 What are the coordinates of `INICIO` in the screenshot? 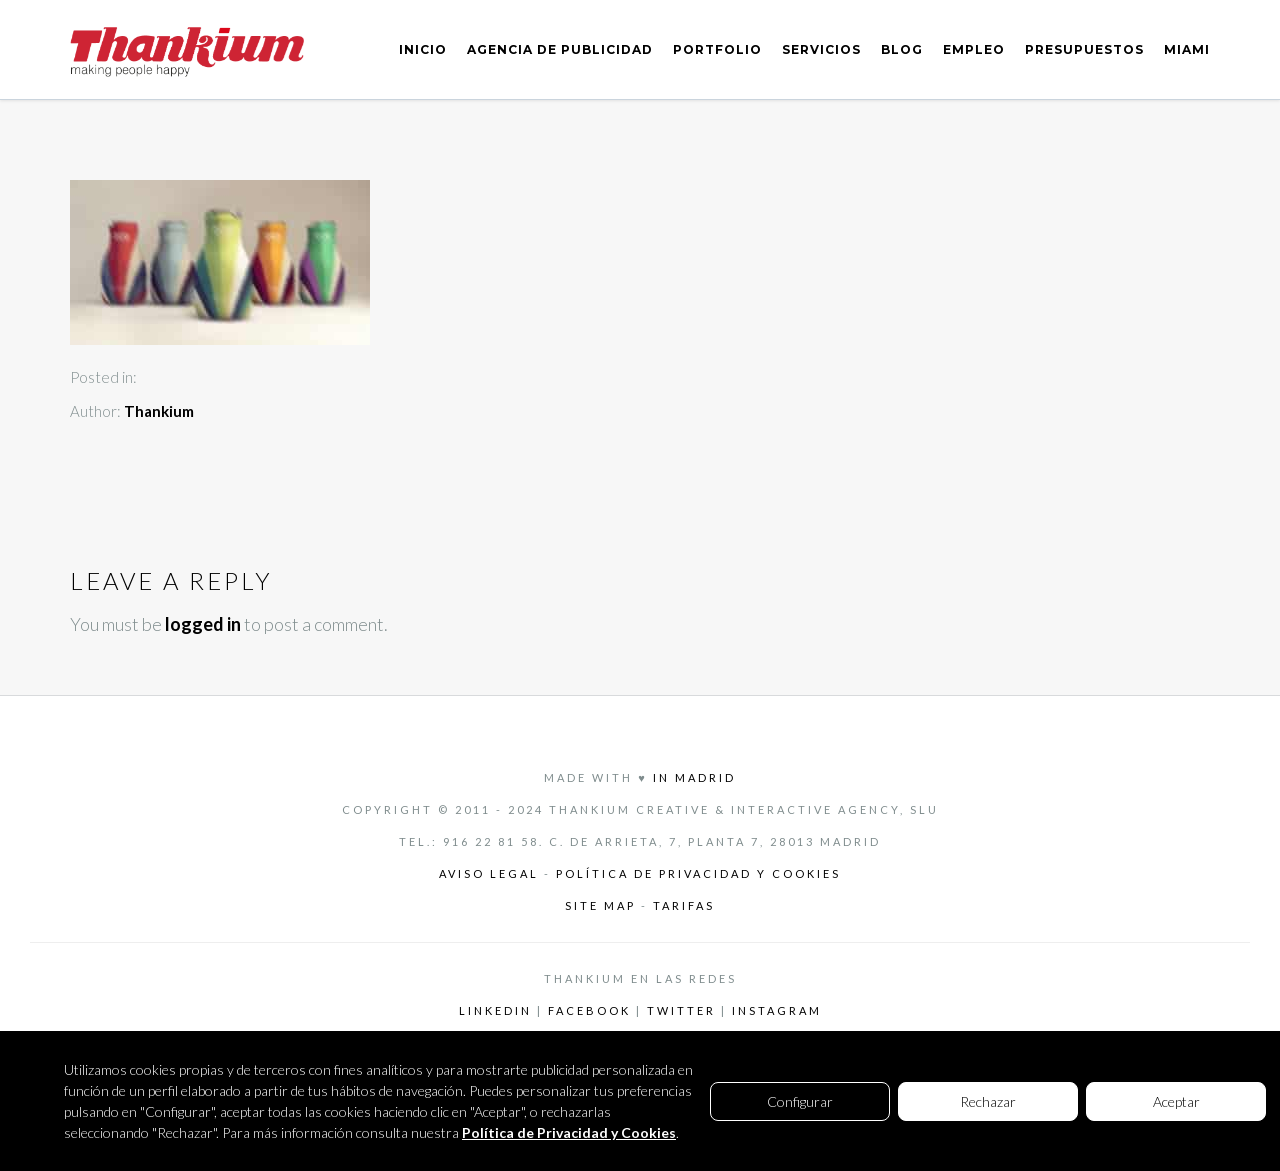 It's located at (423, 49).